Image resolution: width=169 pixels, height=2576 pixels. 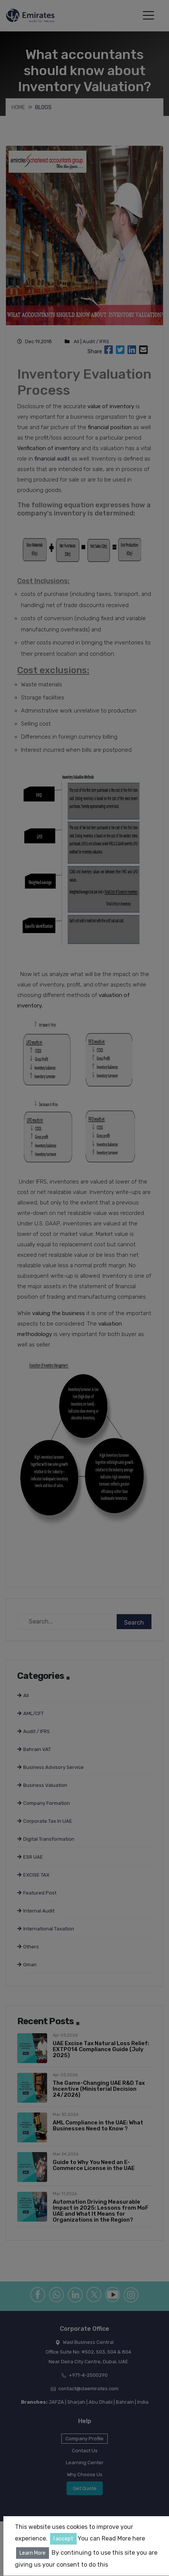 What do you see at coordinates (32, 2553) in the screenshot?
I see `Learn More` at bounding box center [32, 2553].